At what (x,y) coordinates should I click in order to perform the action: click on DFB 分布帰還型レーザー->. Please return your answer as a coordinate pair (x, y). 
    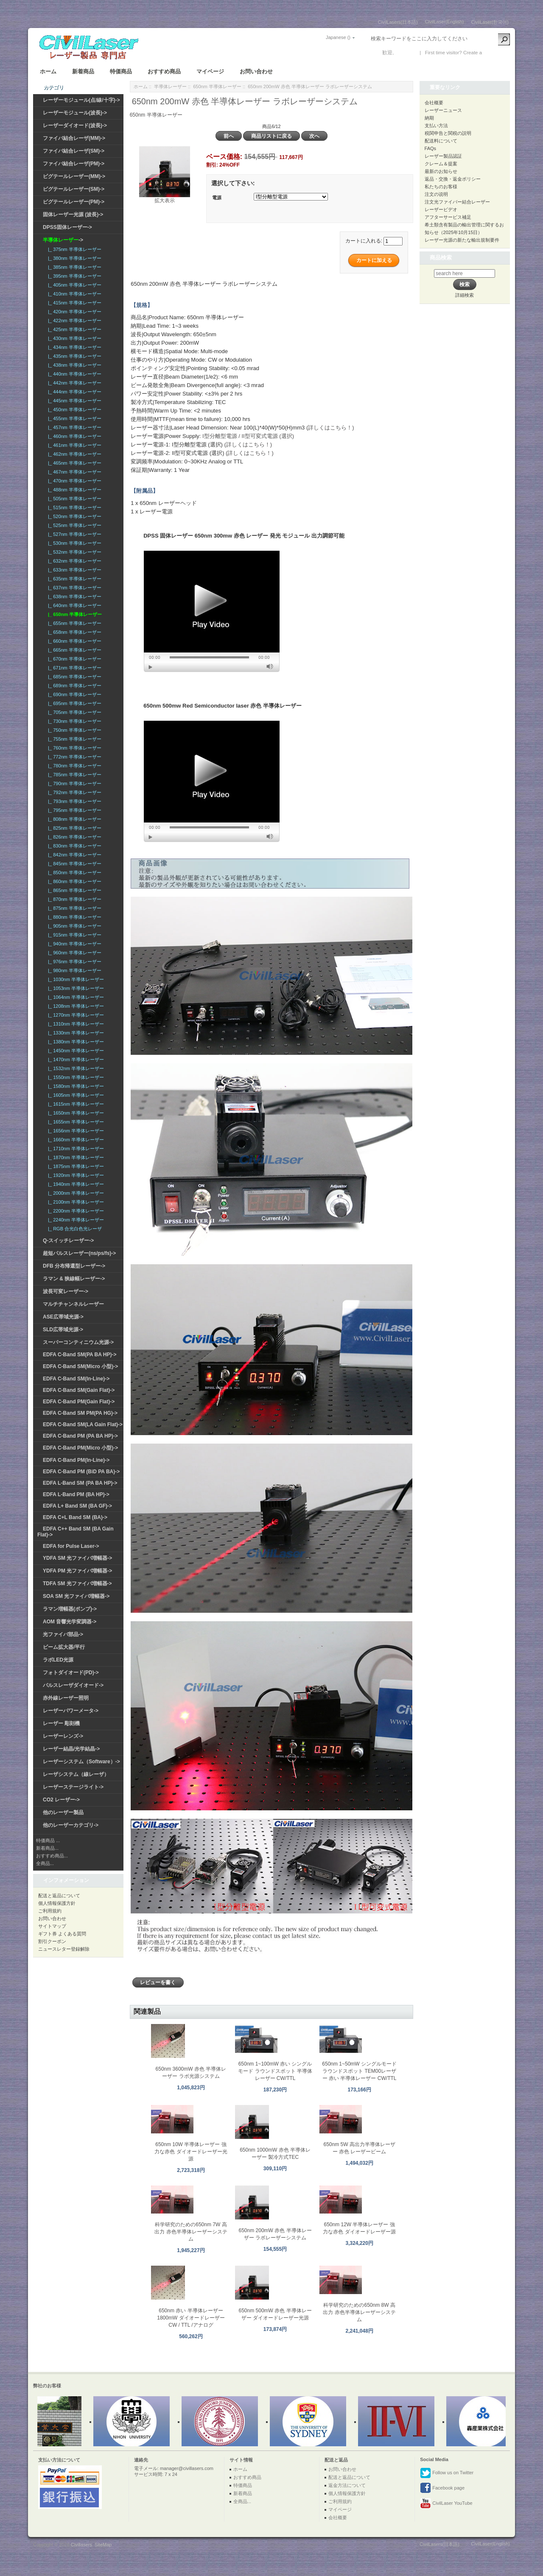
    Looking at the image, I should click on (74, 1266).